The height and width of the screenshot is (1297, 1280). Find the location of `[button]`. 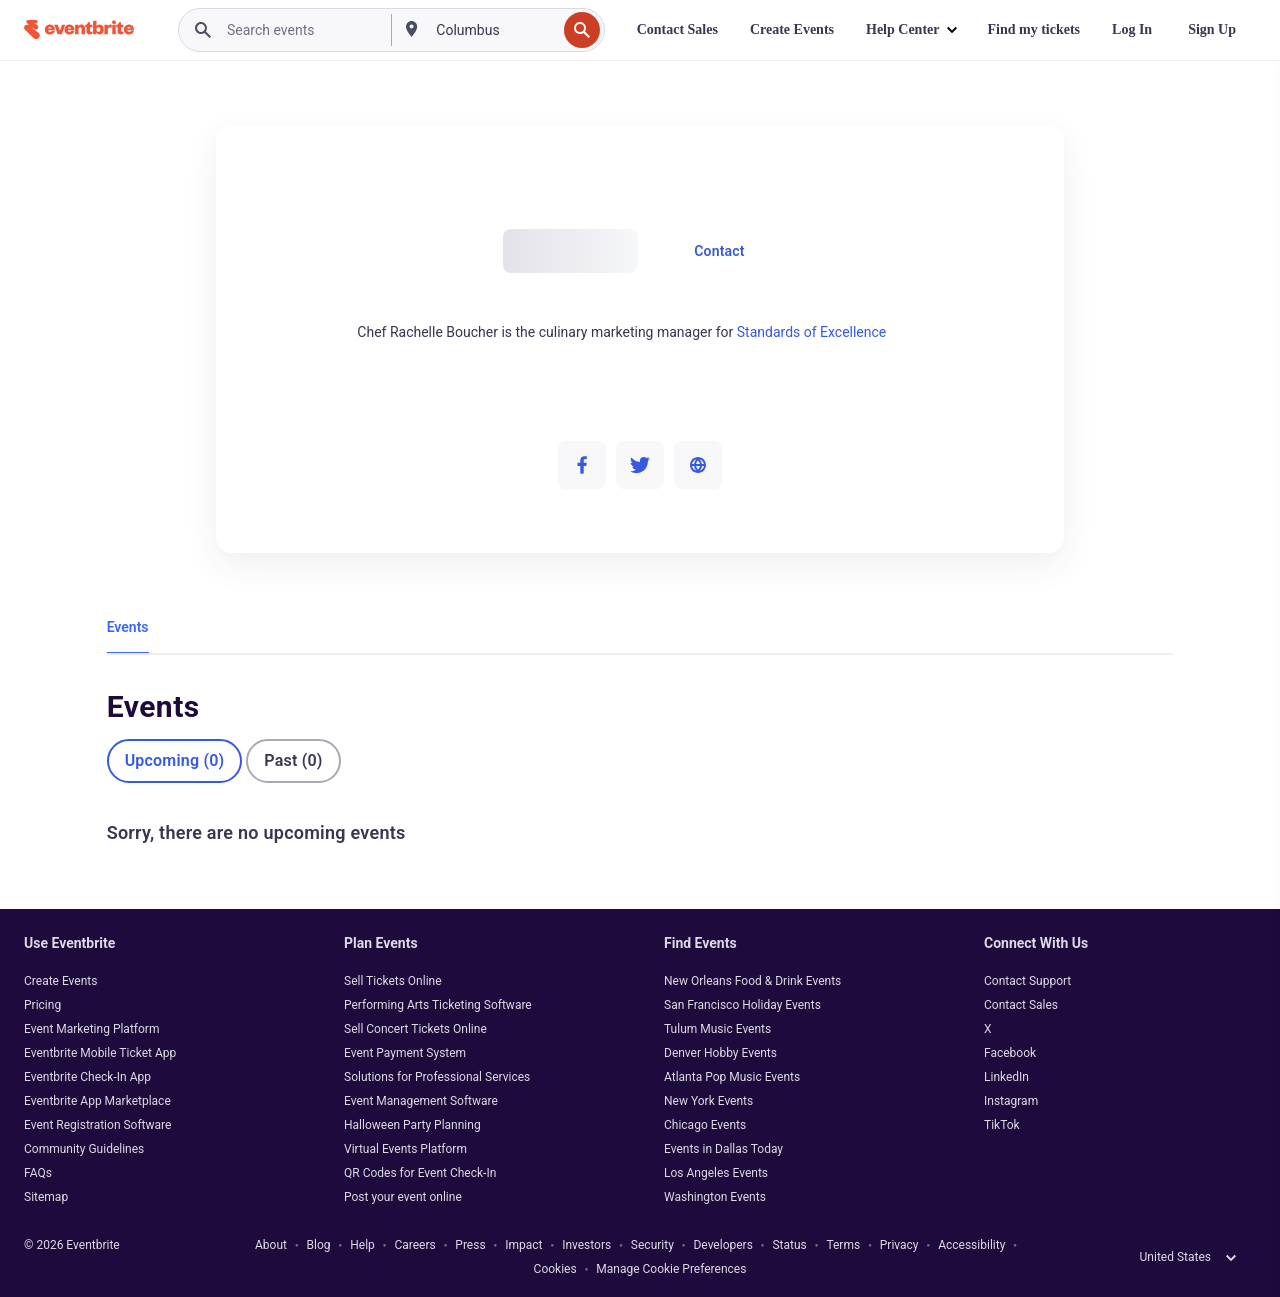

[button] is located at coordinates (910, 30).